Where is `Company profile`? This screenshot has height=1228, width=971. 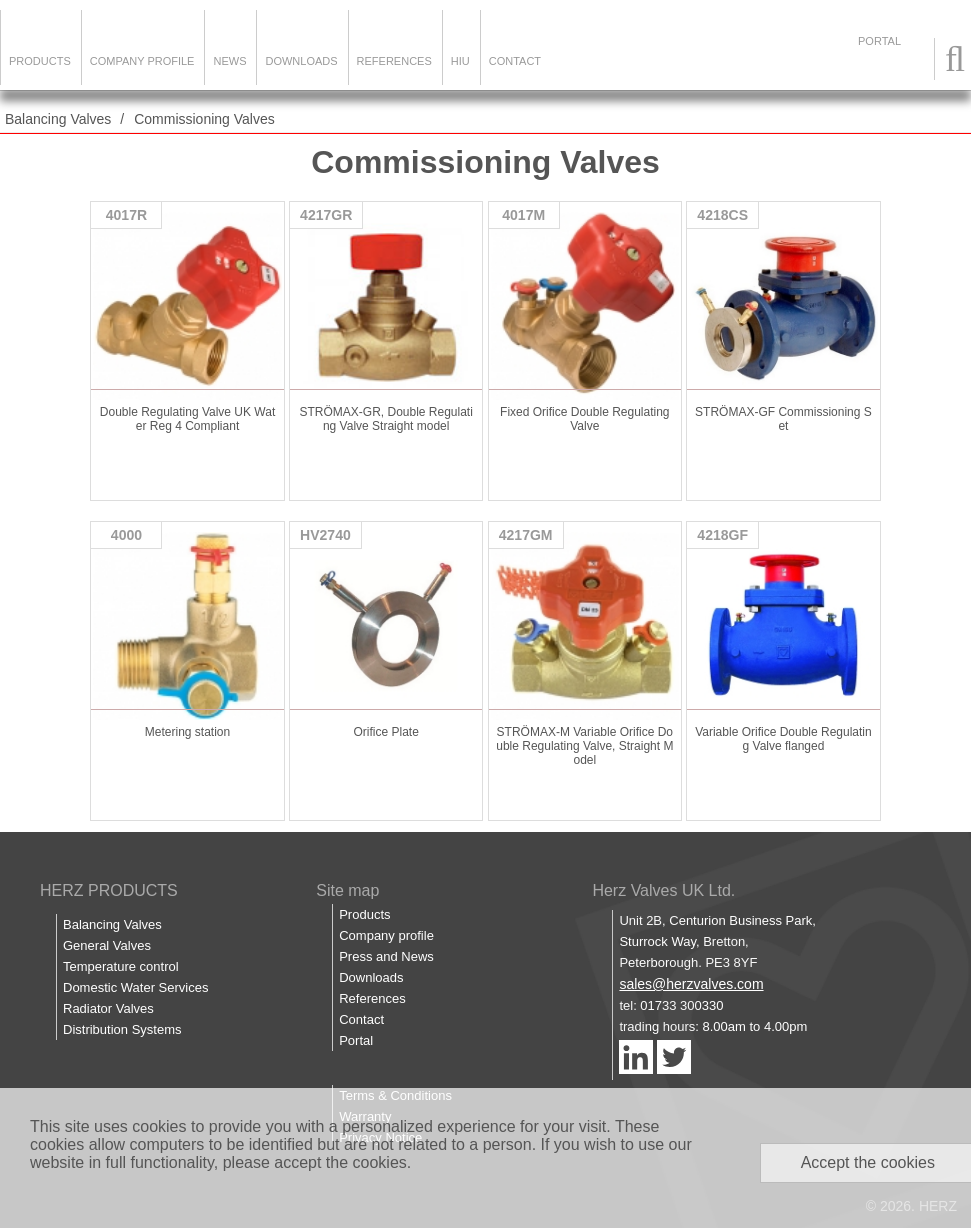 Company profile is located at coordinates (386, 935).